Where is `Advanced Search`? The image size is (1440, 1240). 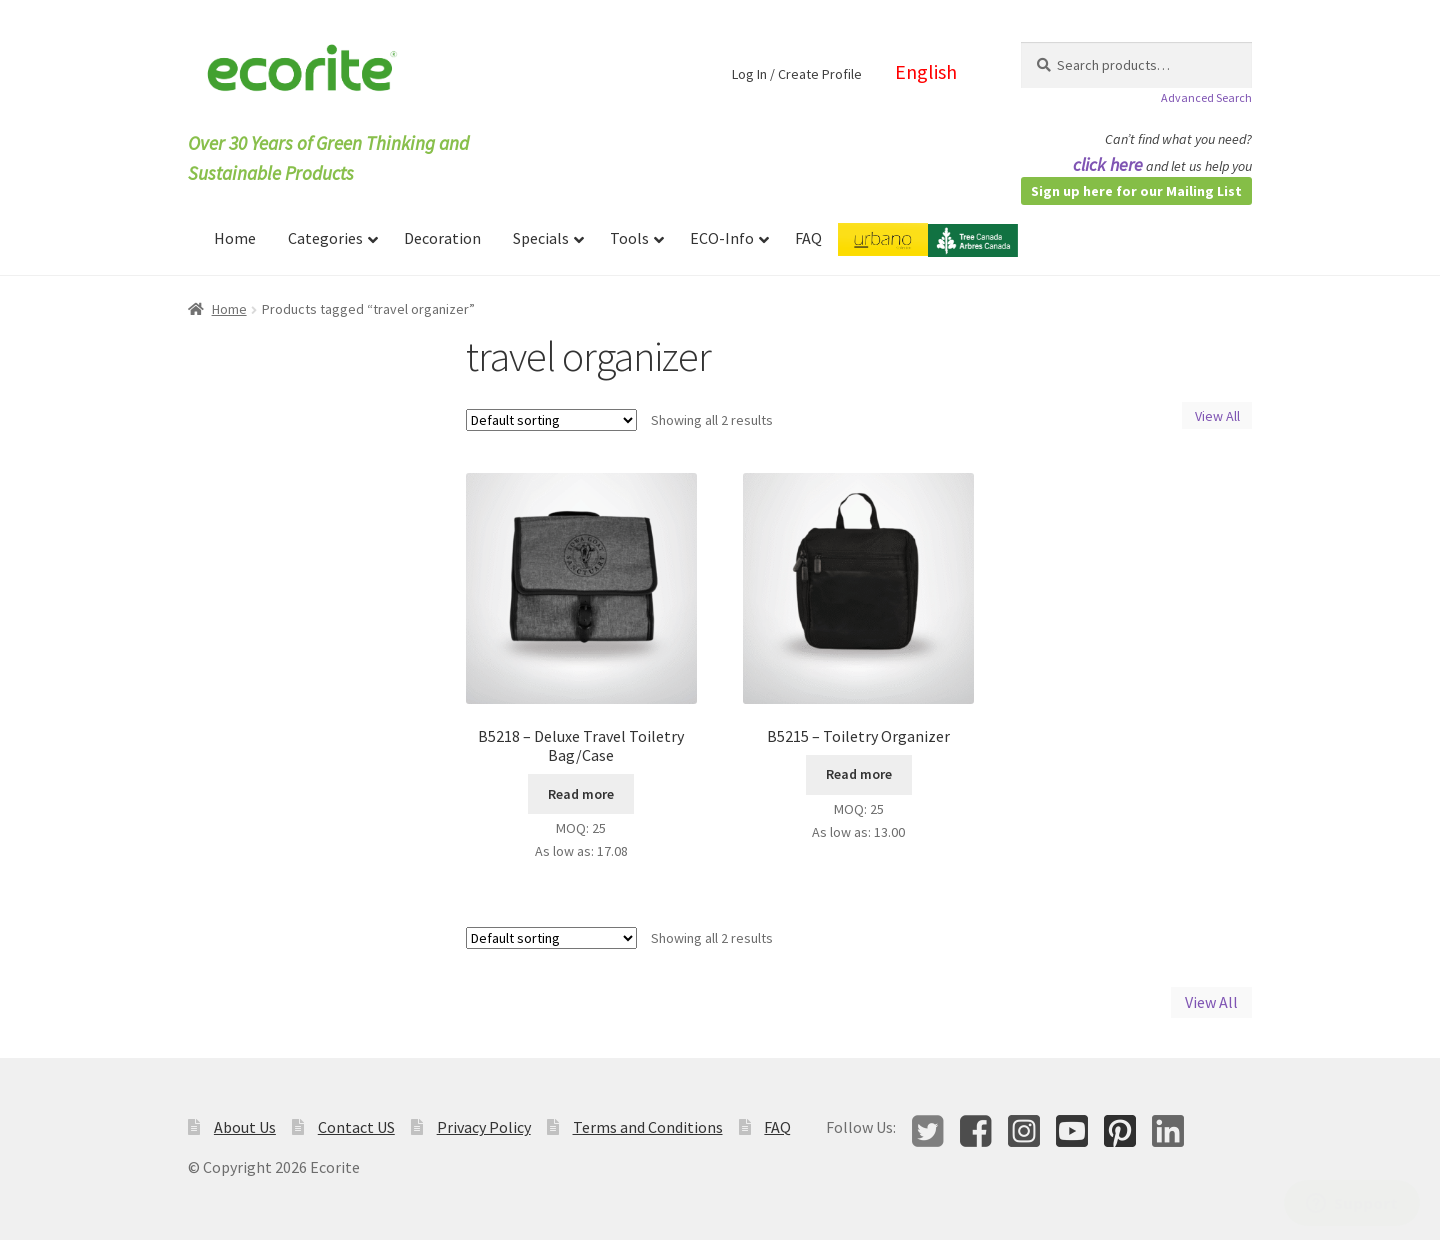 Advanced Search is located at coordinates (1206, 97).